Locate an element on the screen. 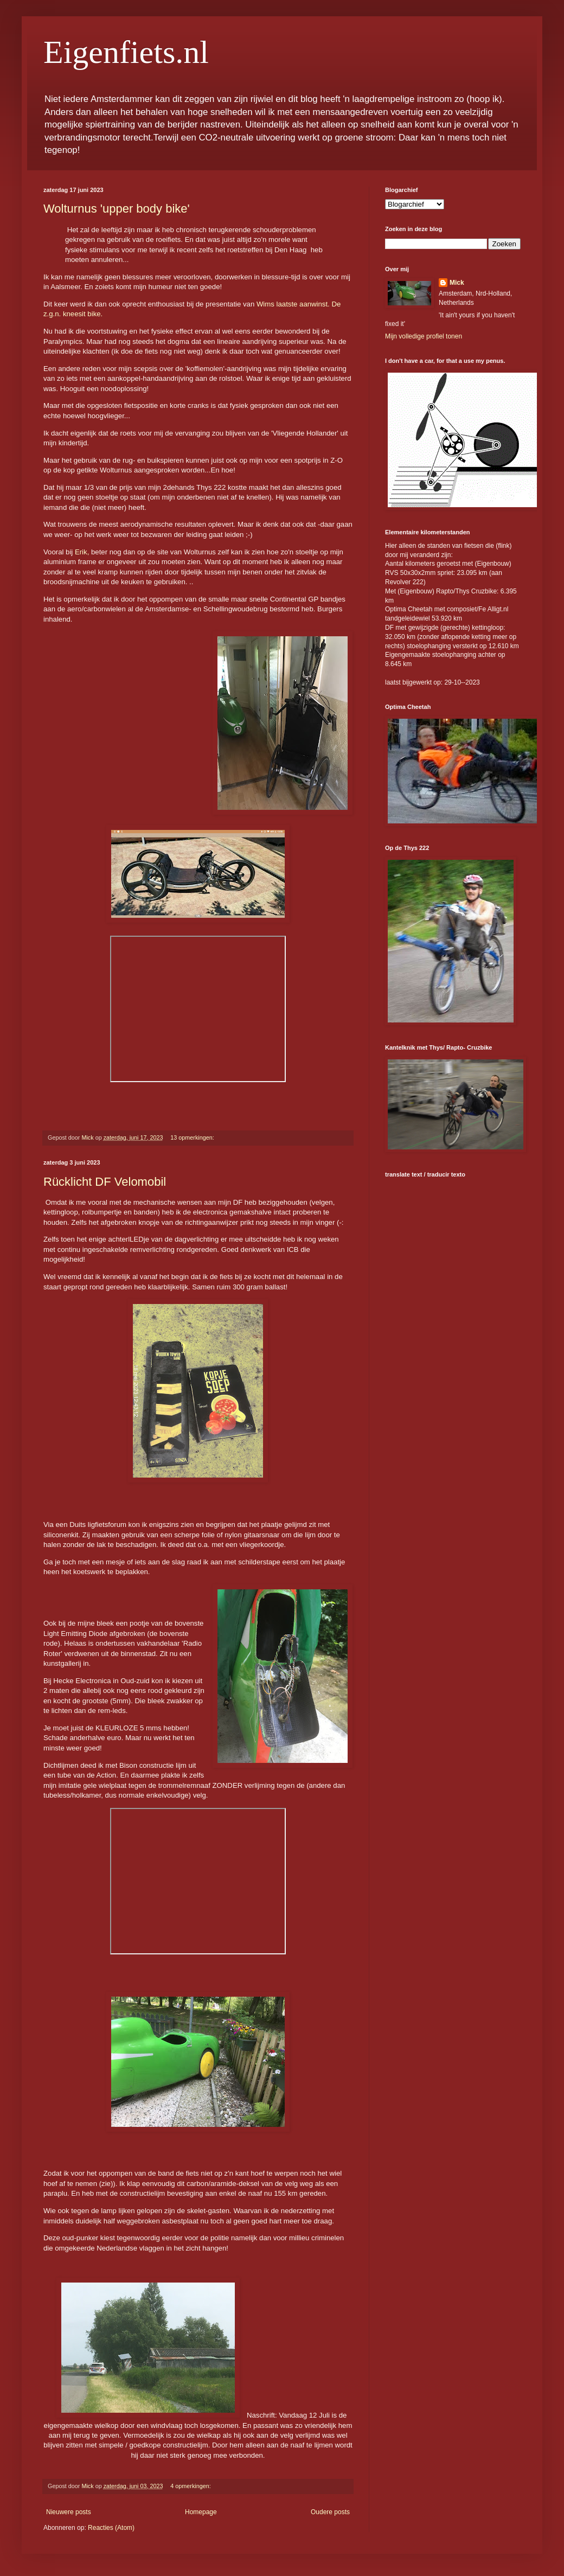  Rücklicht DF Velomobil is located at coordinates (104, 1181).